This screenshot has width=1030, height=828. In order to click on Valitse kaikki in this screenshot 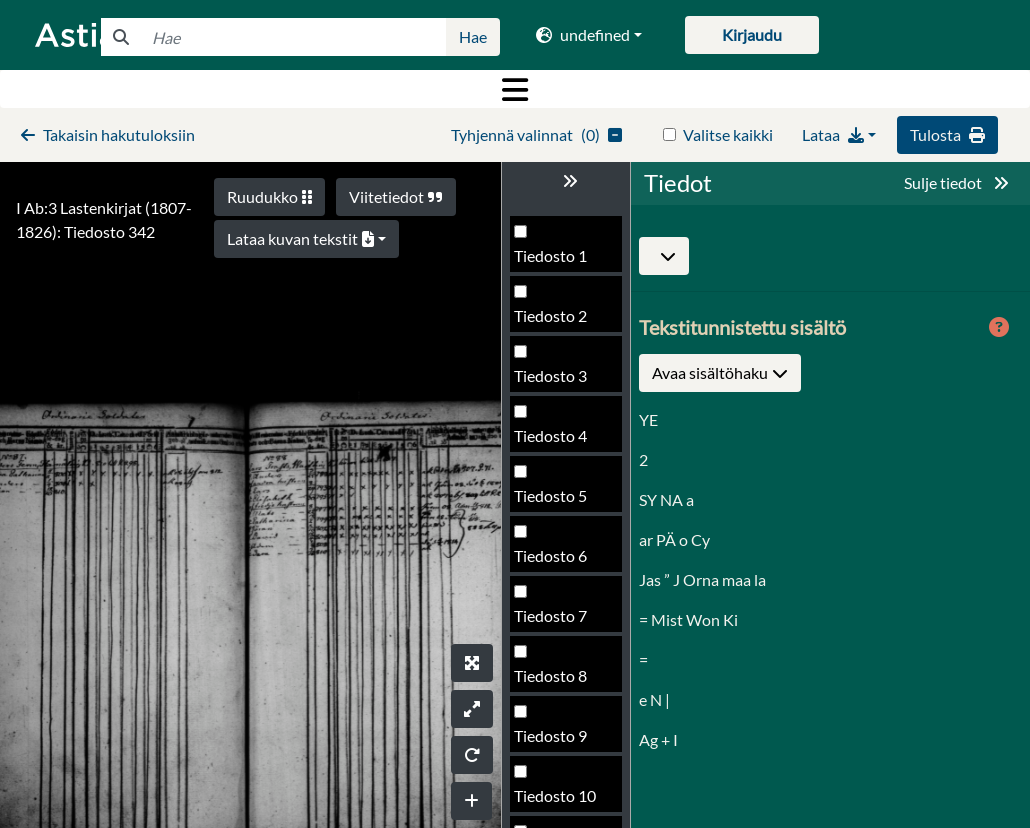, I will do `click(728, 134)`.